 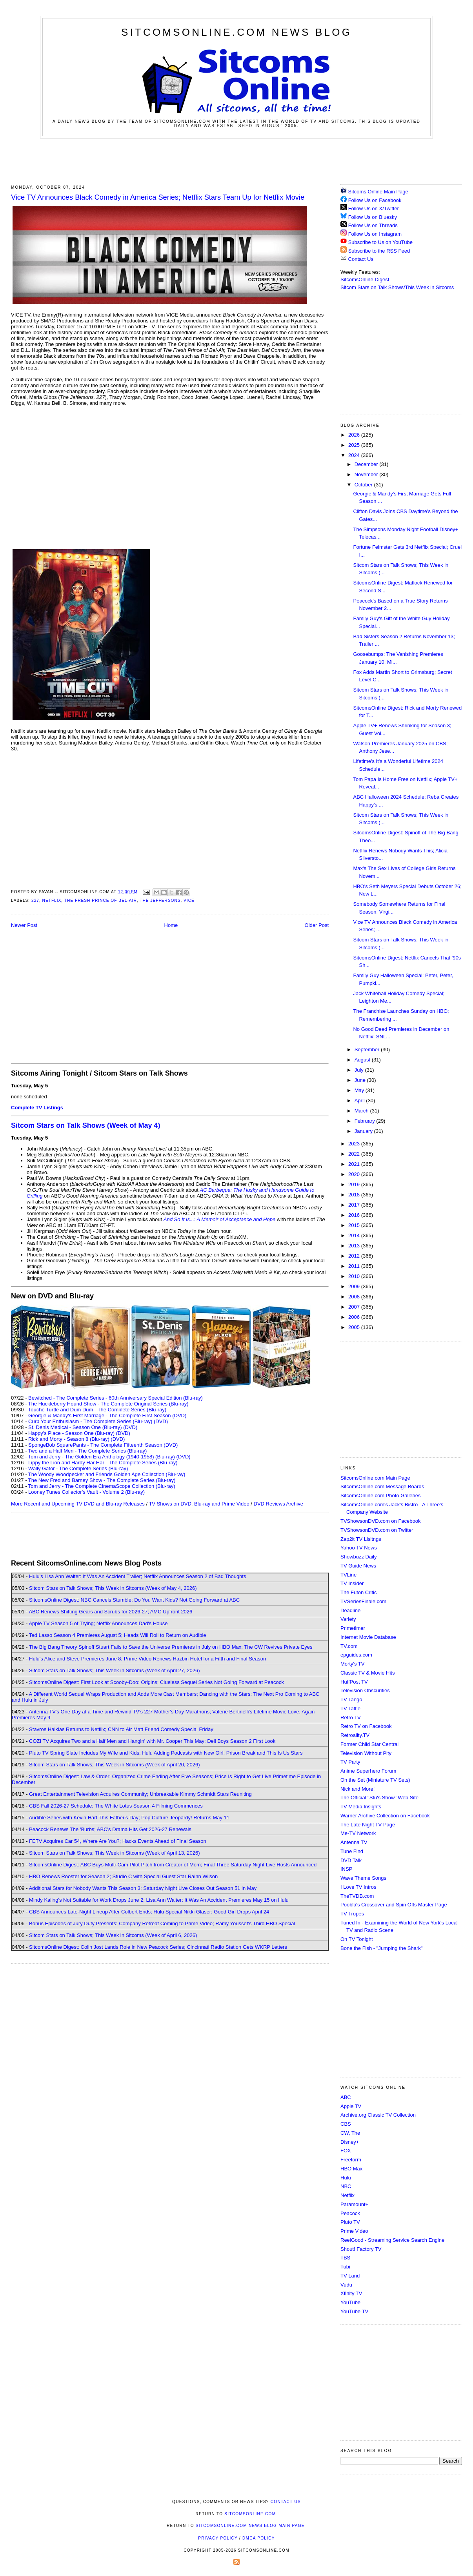 I want to click on 2012, so click(x=354, y=1256).